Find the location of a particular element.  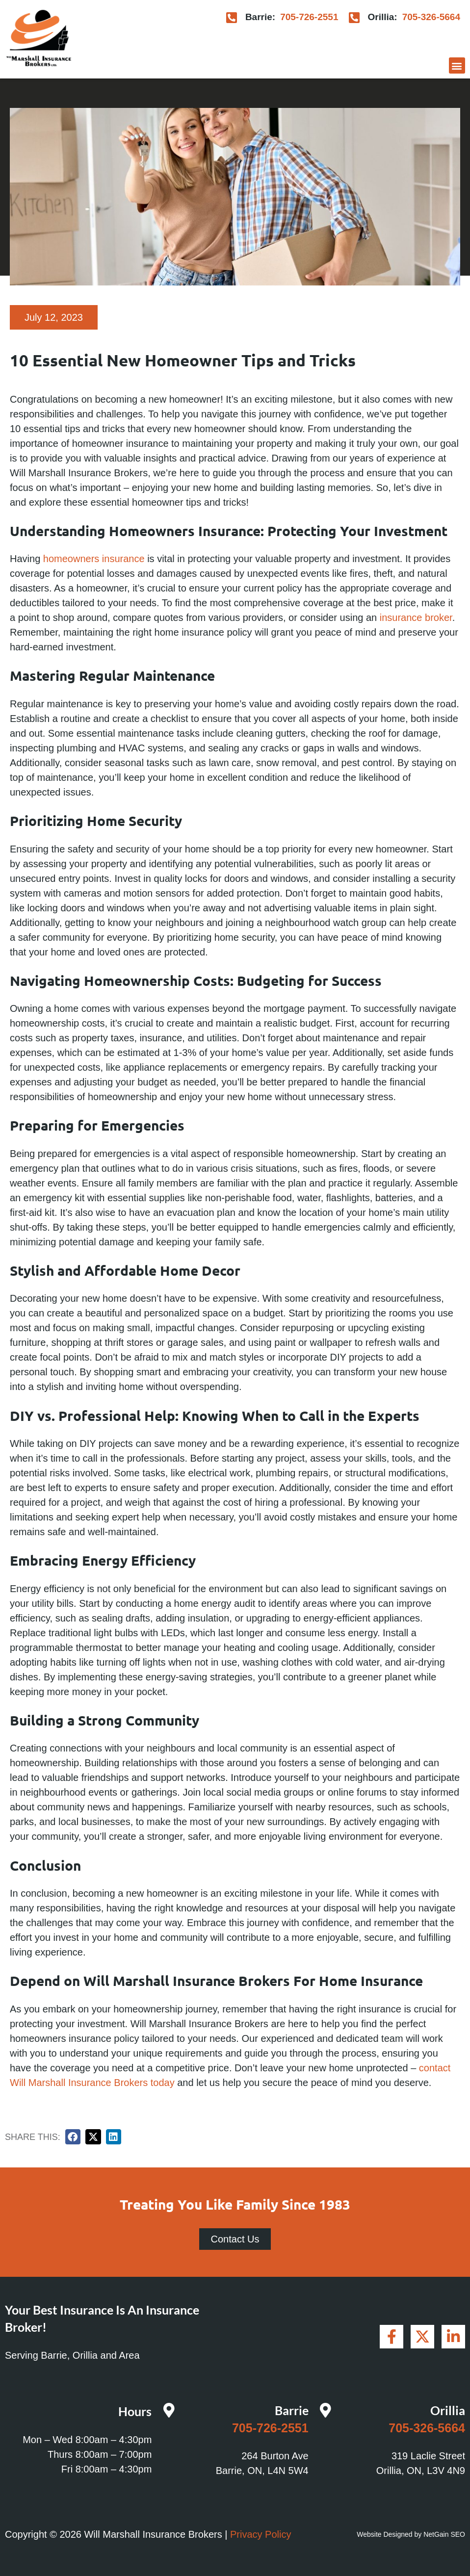

Barrie: is located at coordinates (260, 17).